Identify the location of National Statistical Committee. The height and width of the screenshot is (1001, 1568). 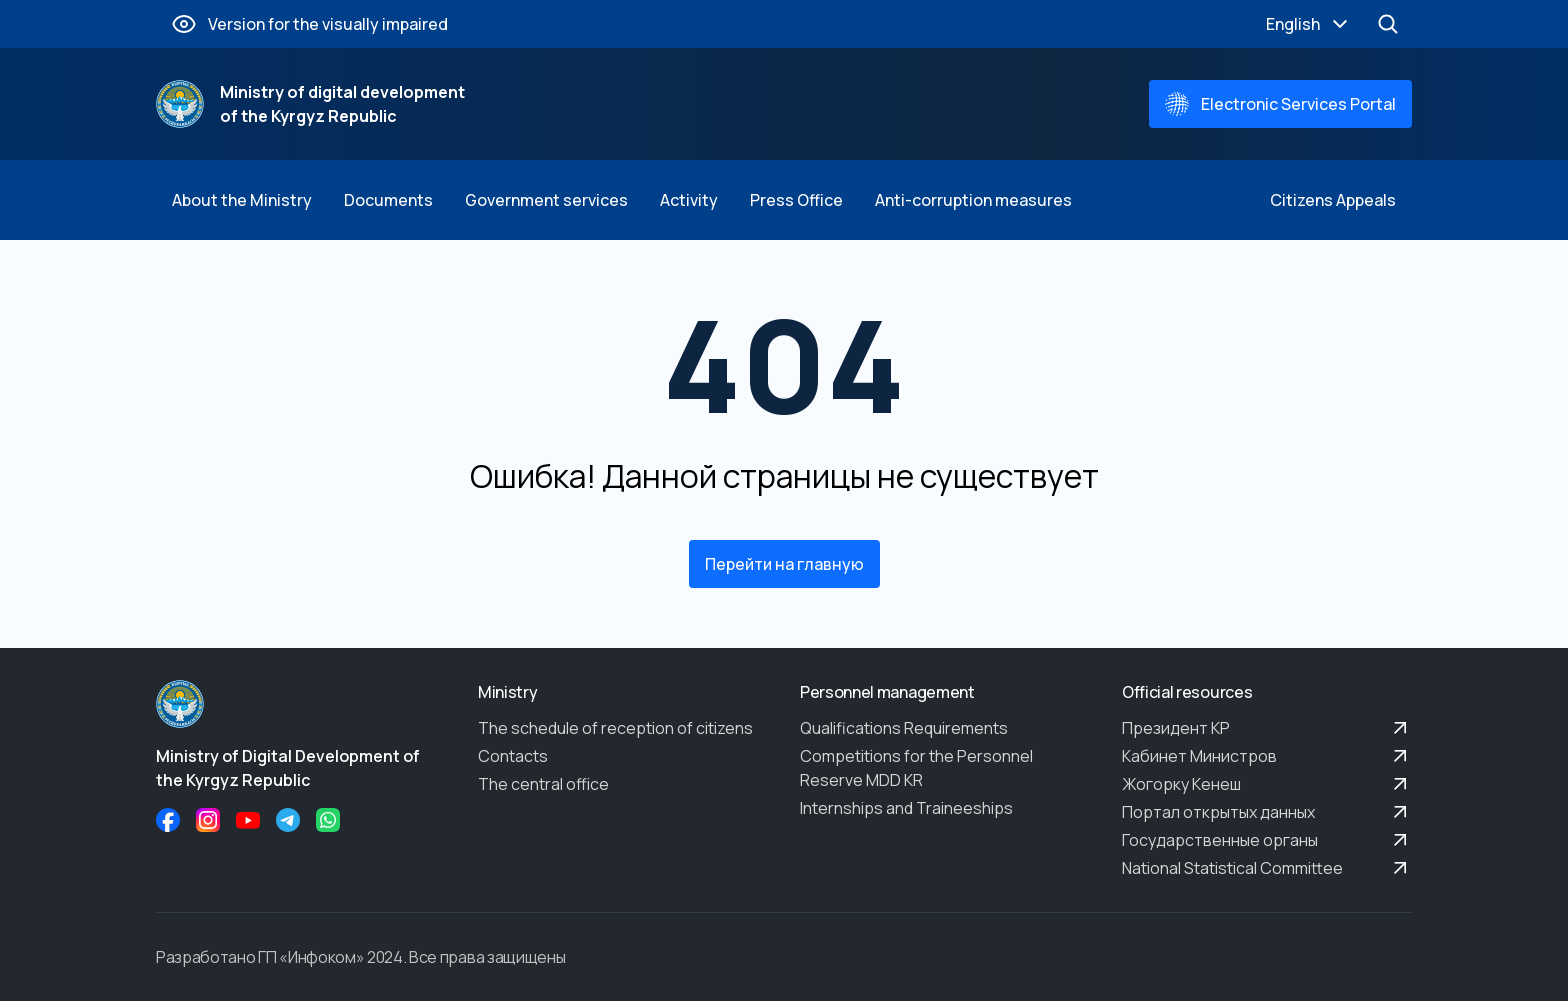
(1267, 868).